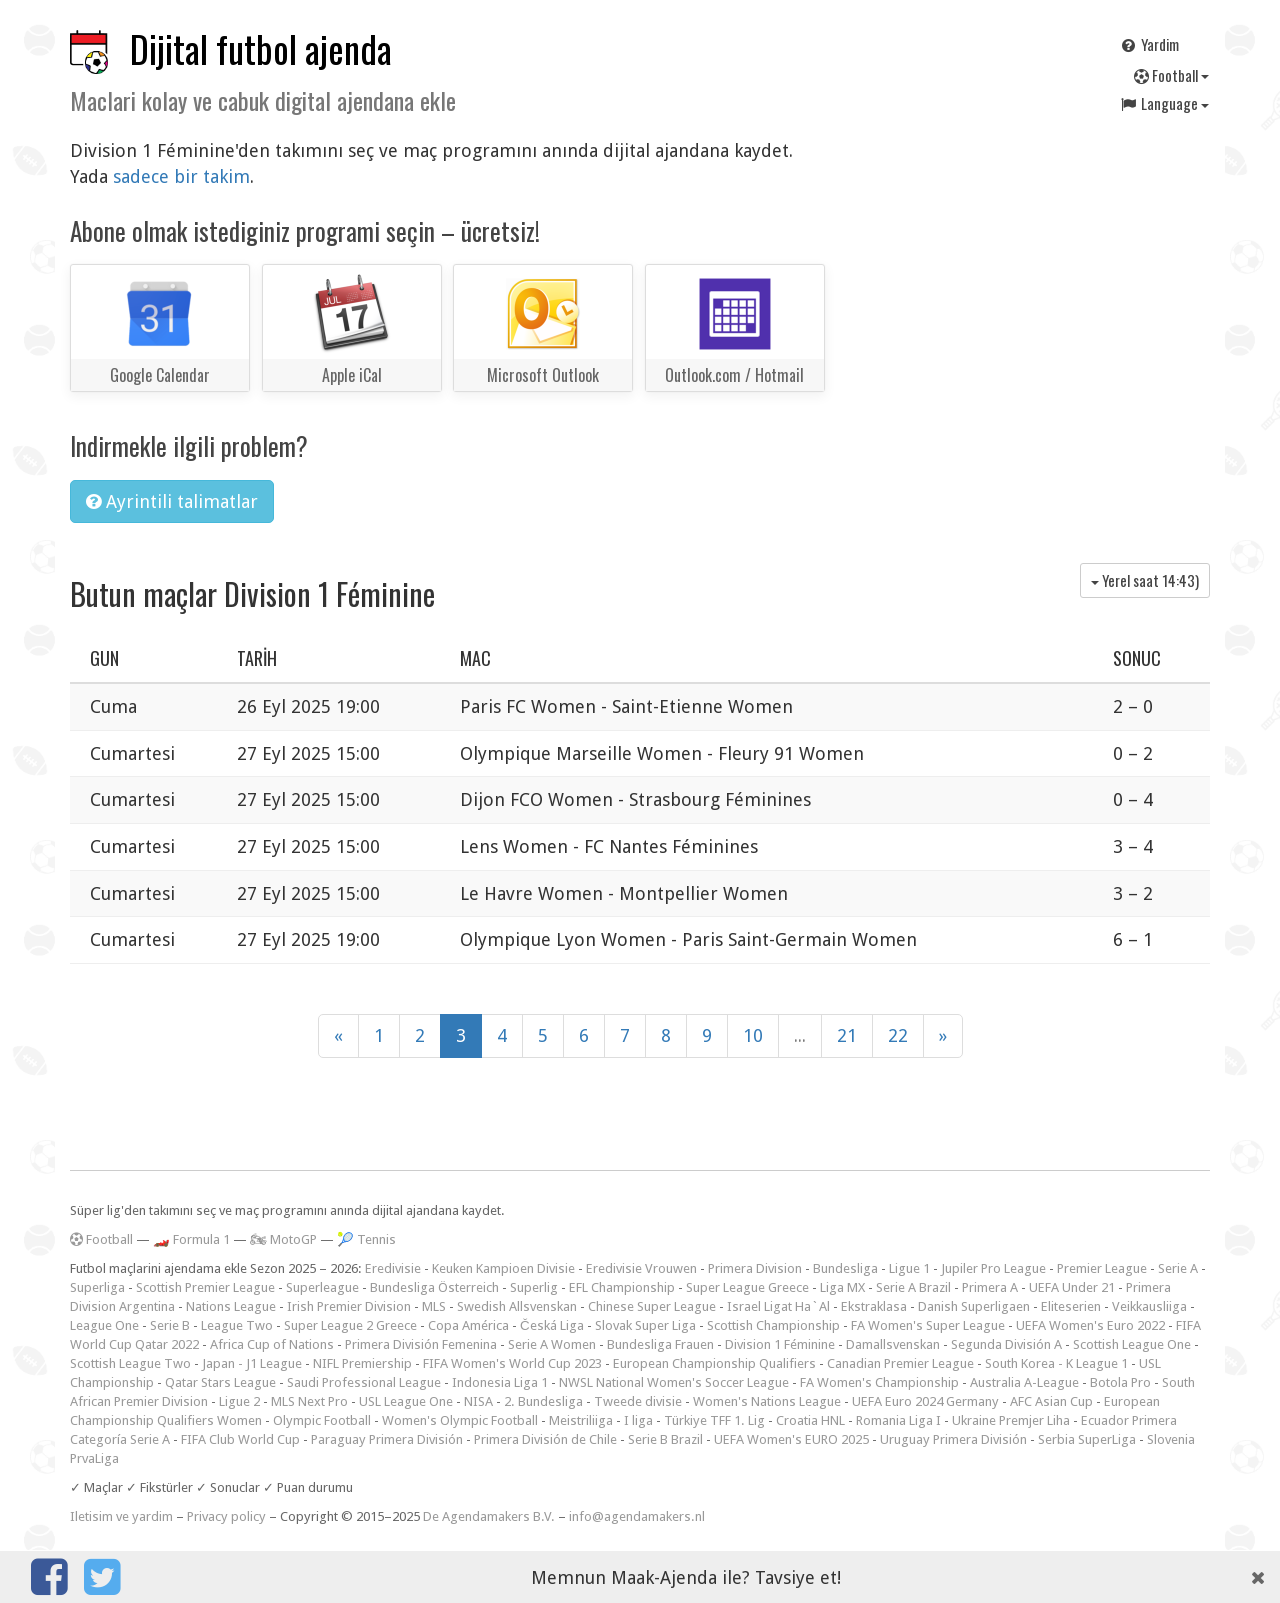 The height and width of the screenshot is (1603, 1280). I want to click on UEFA Women's EURO 2025, so click(791, 1439).